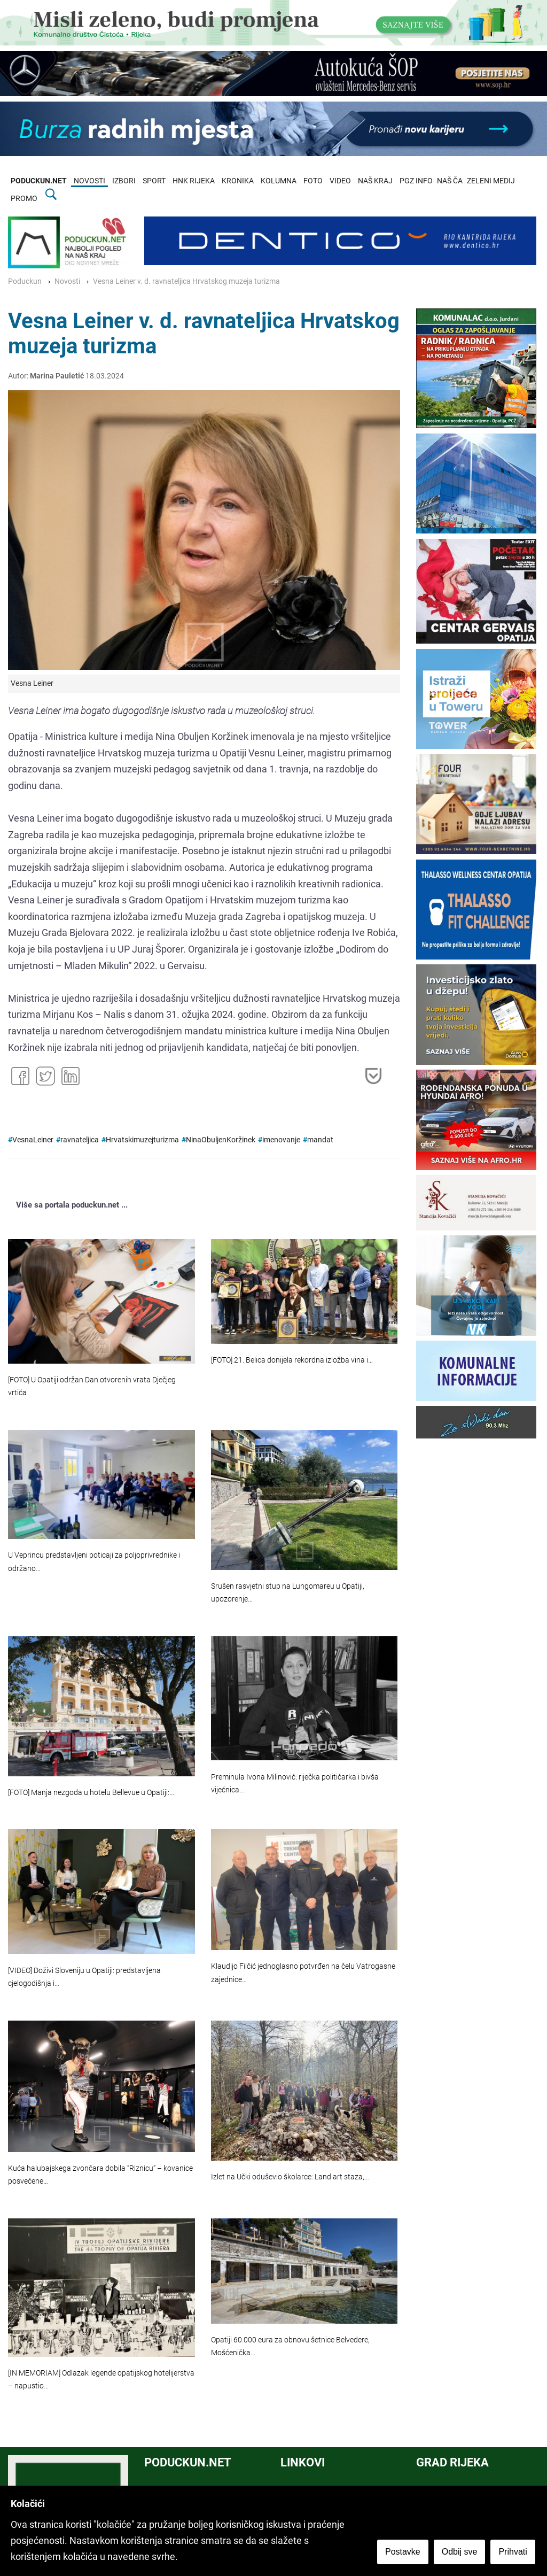  What do you see at coordinates (89, 180) in the screenshot?
I see `NOVOSTI` at bounding box center [89, 180].